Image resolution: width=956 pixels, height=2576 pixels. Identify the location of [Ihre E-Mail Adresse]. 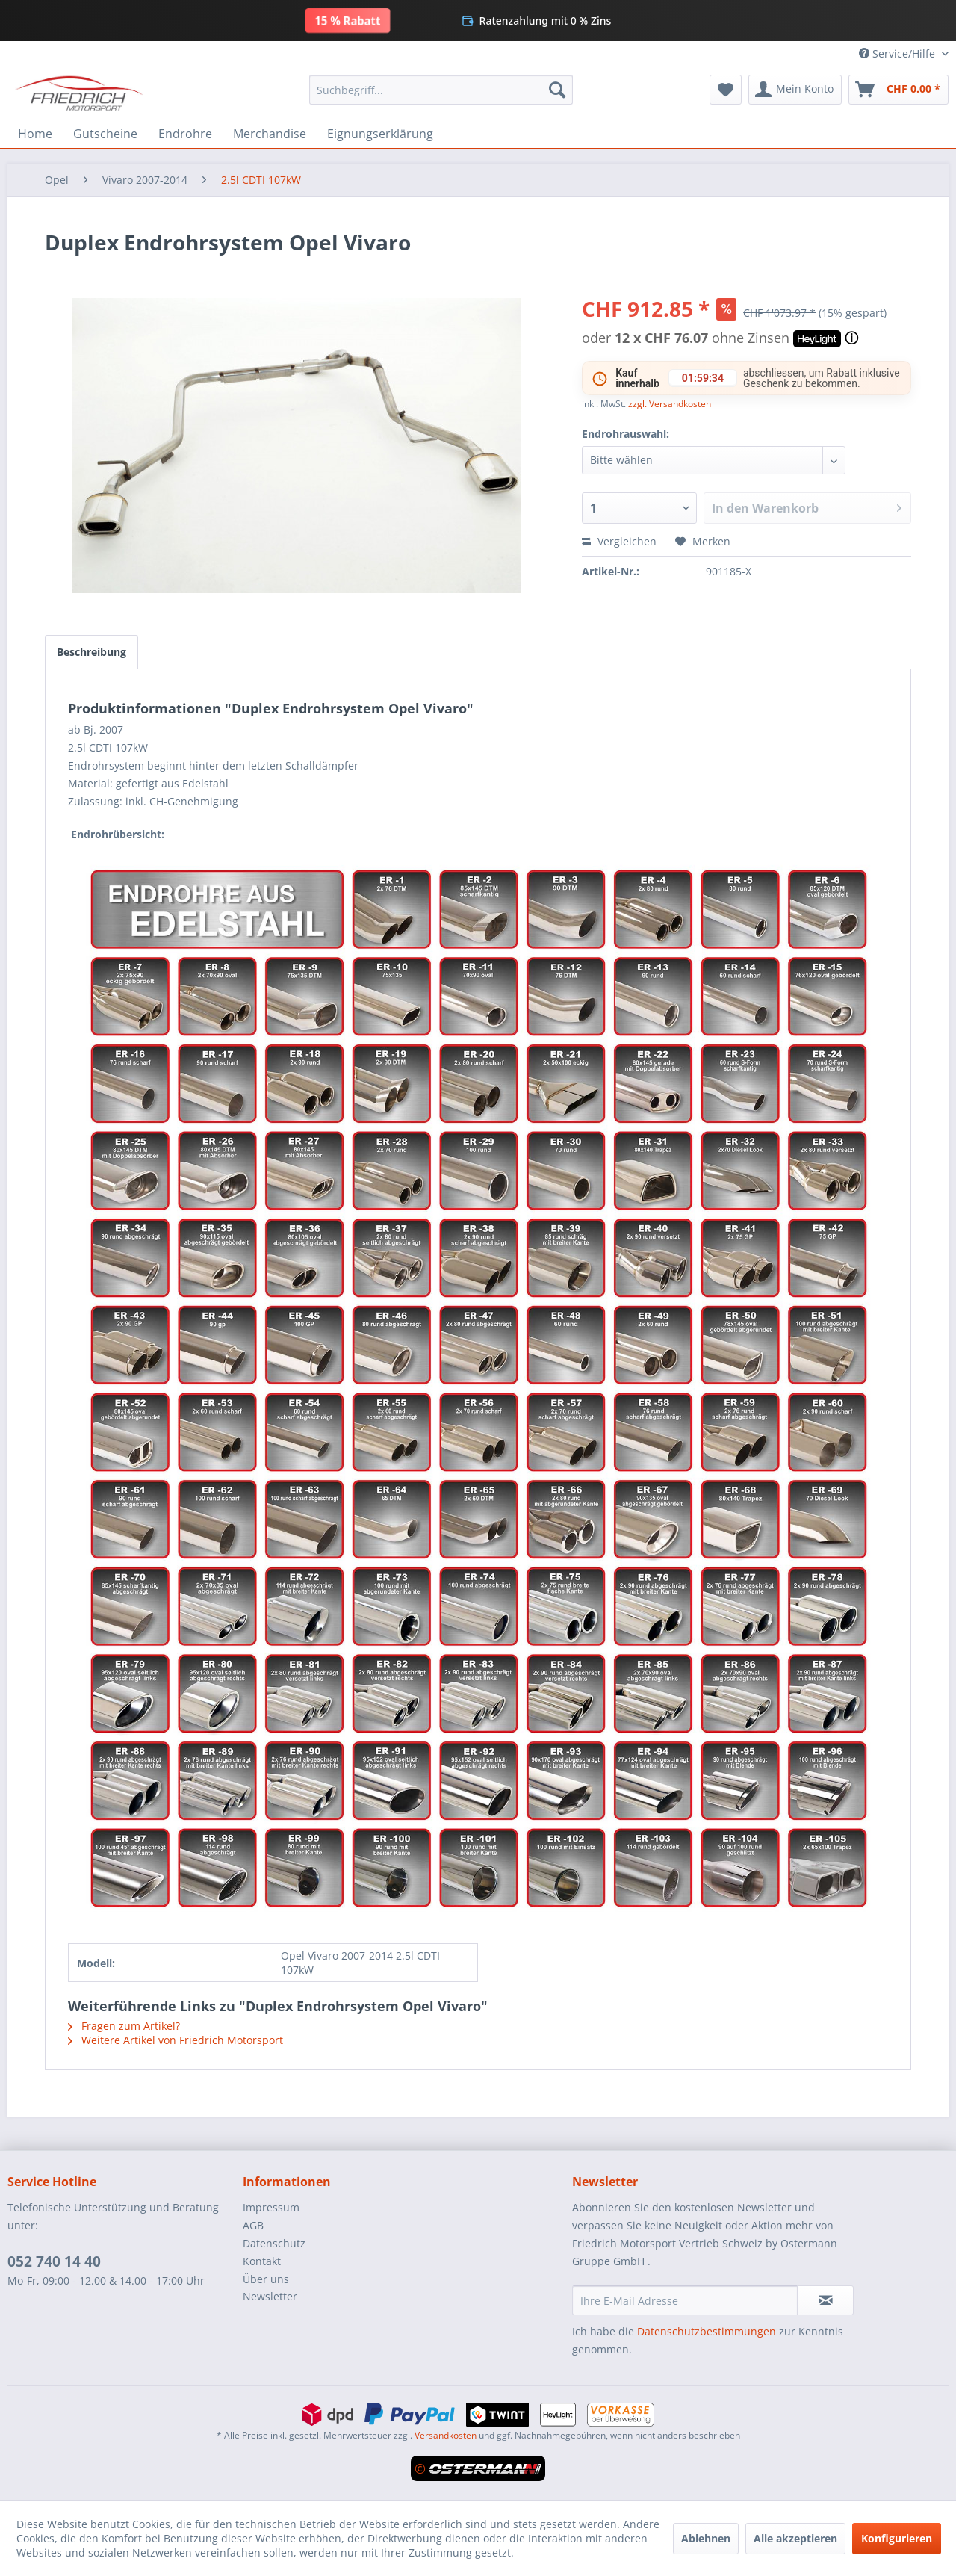
(685, 2300).